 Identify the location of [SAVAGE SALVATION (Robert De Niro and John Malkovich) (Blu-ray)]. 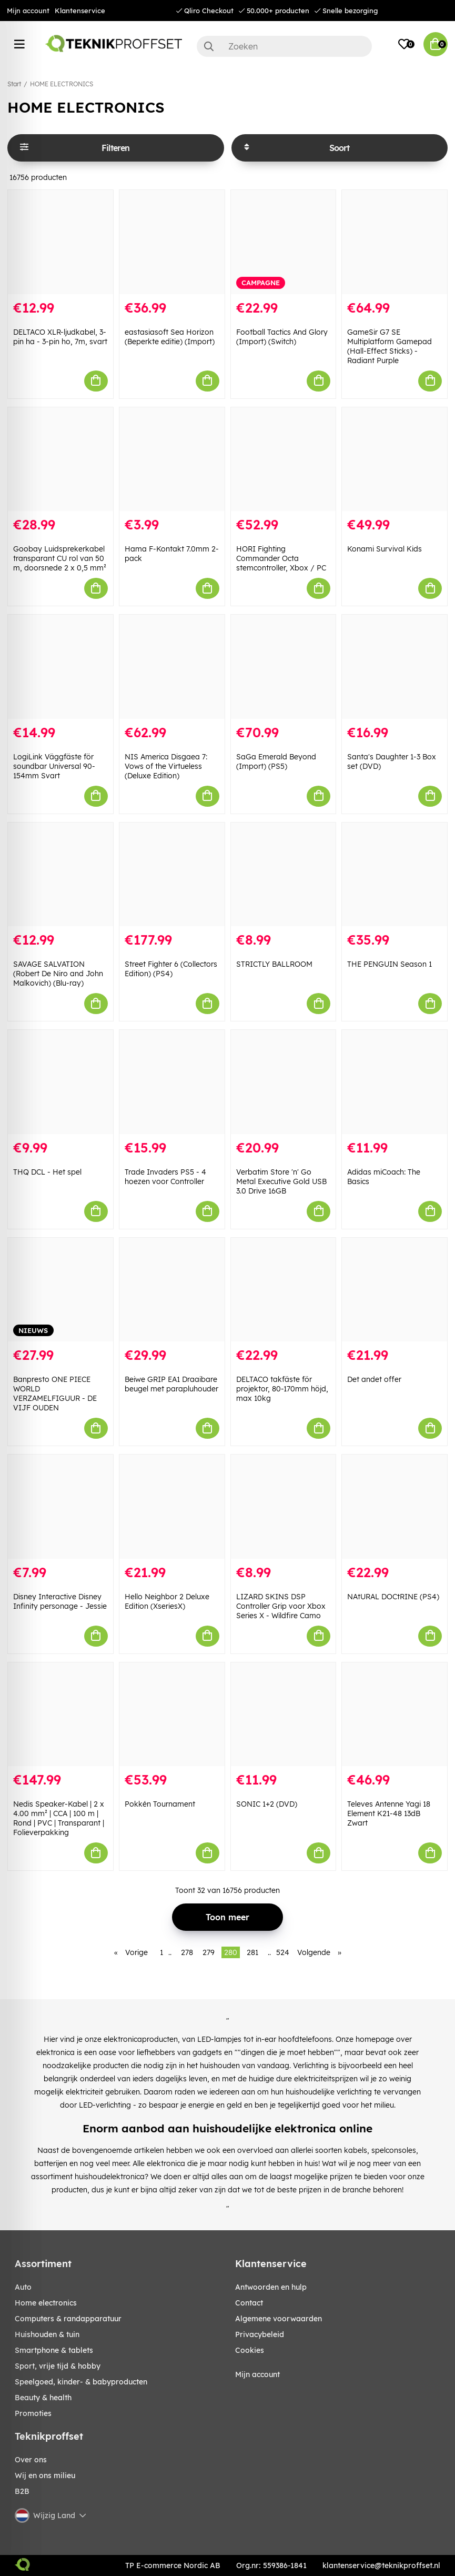
(60, 875).